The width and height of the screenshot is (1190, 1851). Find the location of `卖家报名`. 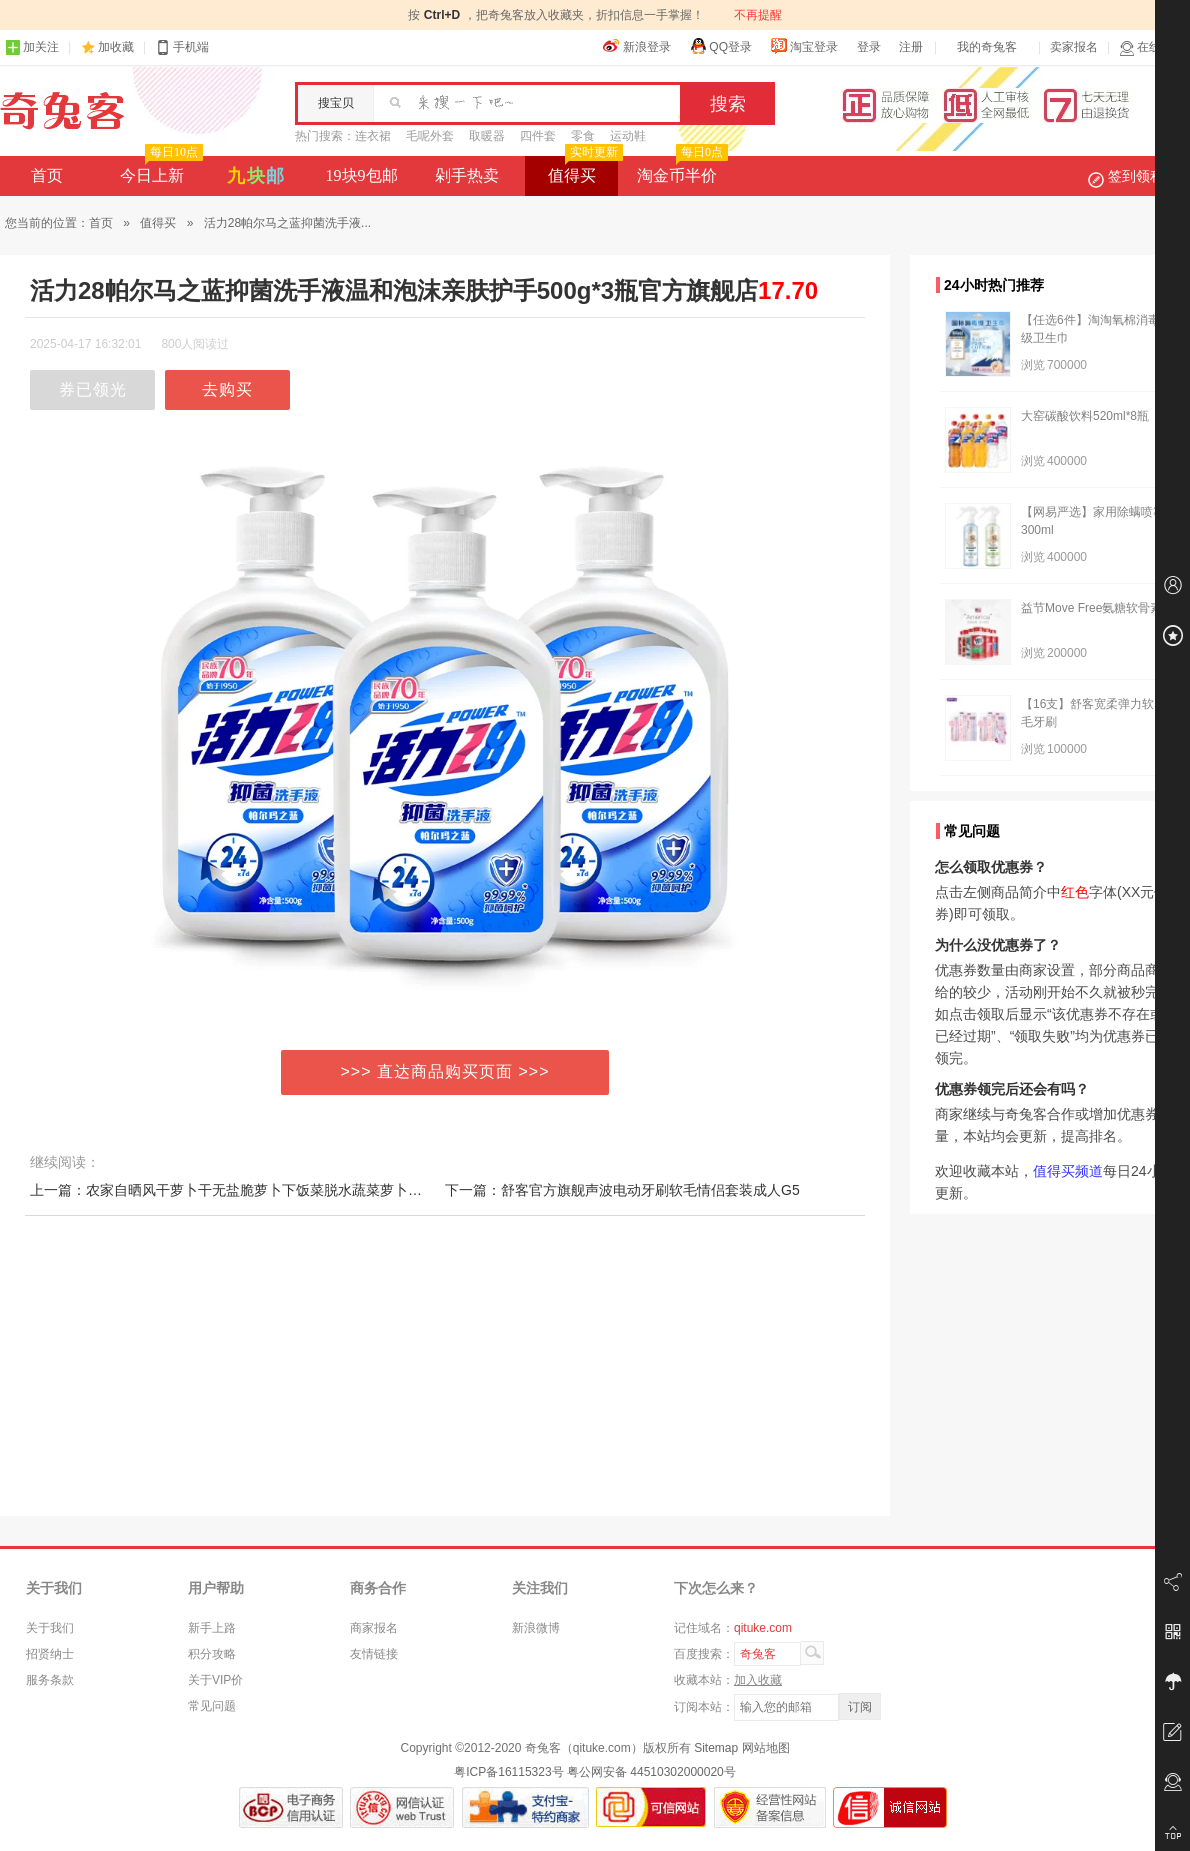

卖家报名 is located at coordinates (1074, 47).